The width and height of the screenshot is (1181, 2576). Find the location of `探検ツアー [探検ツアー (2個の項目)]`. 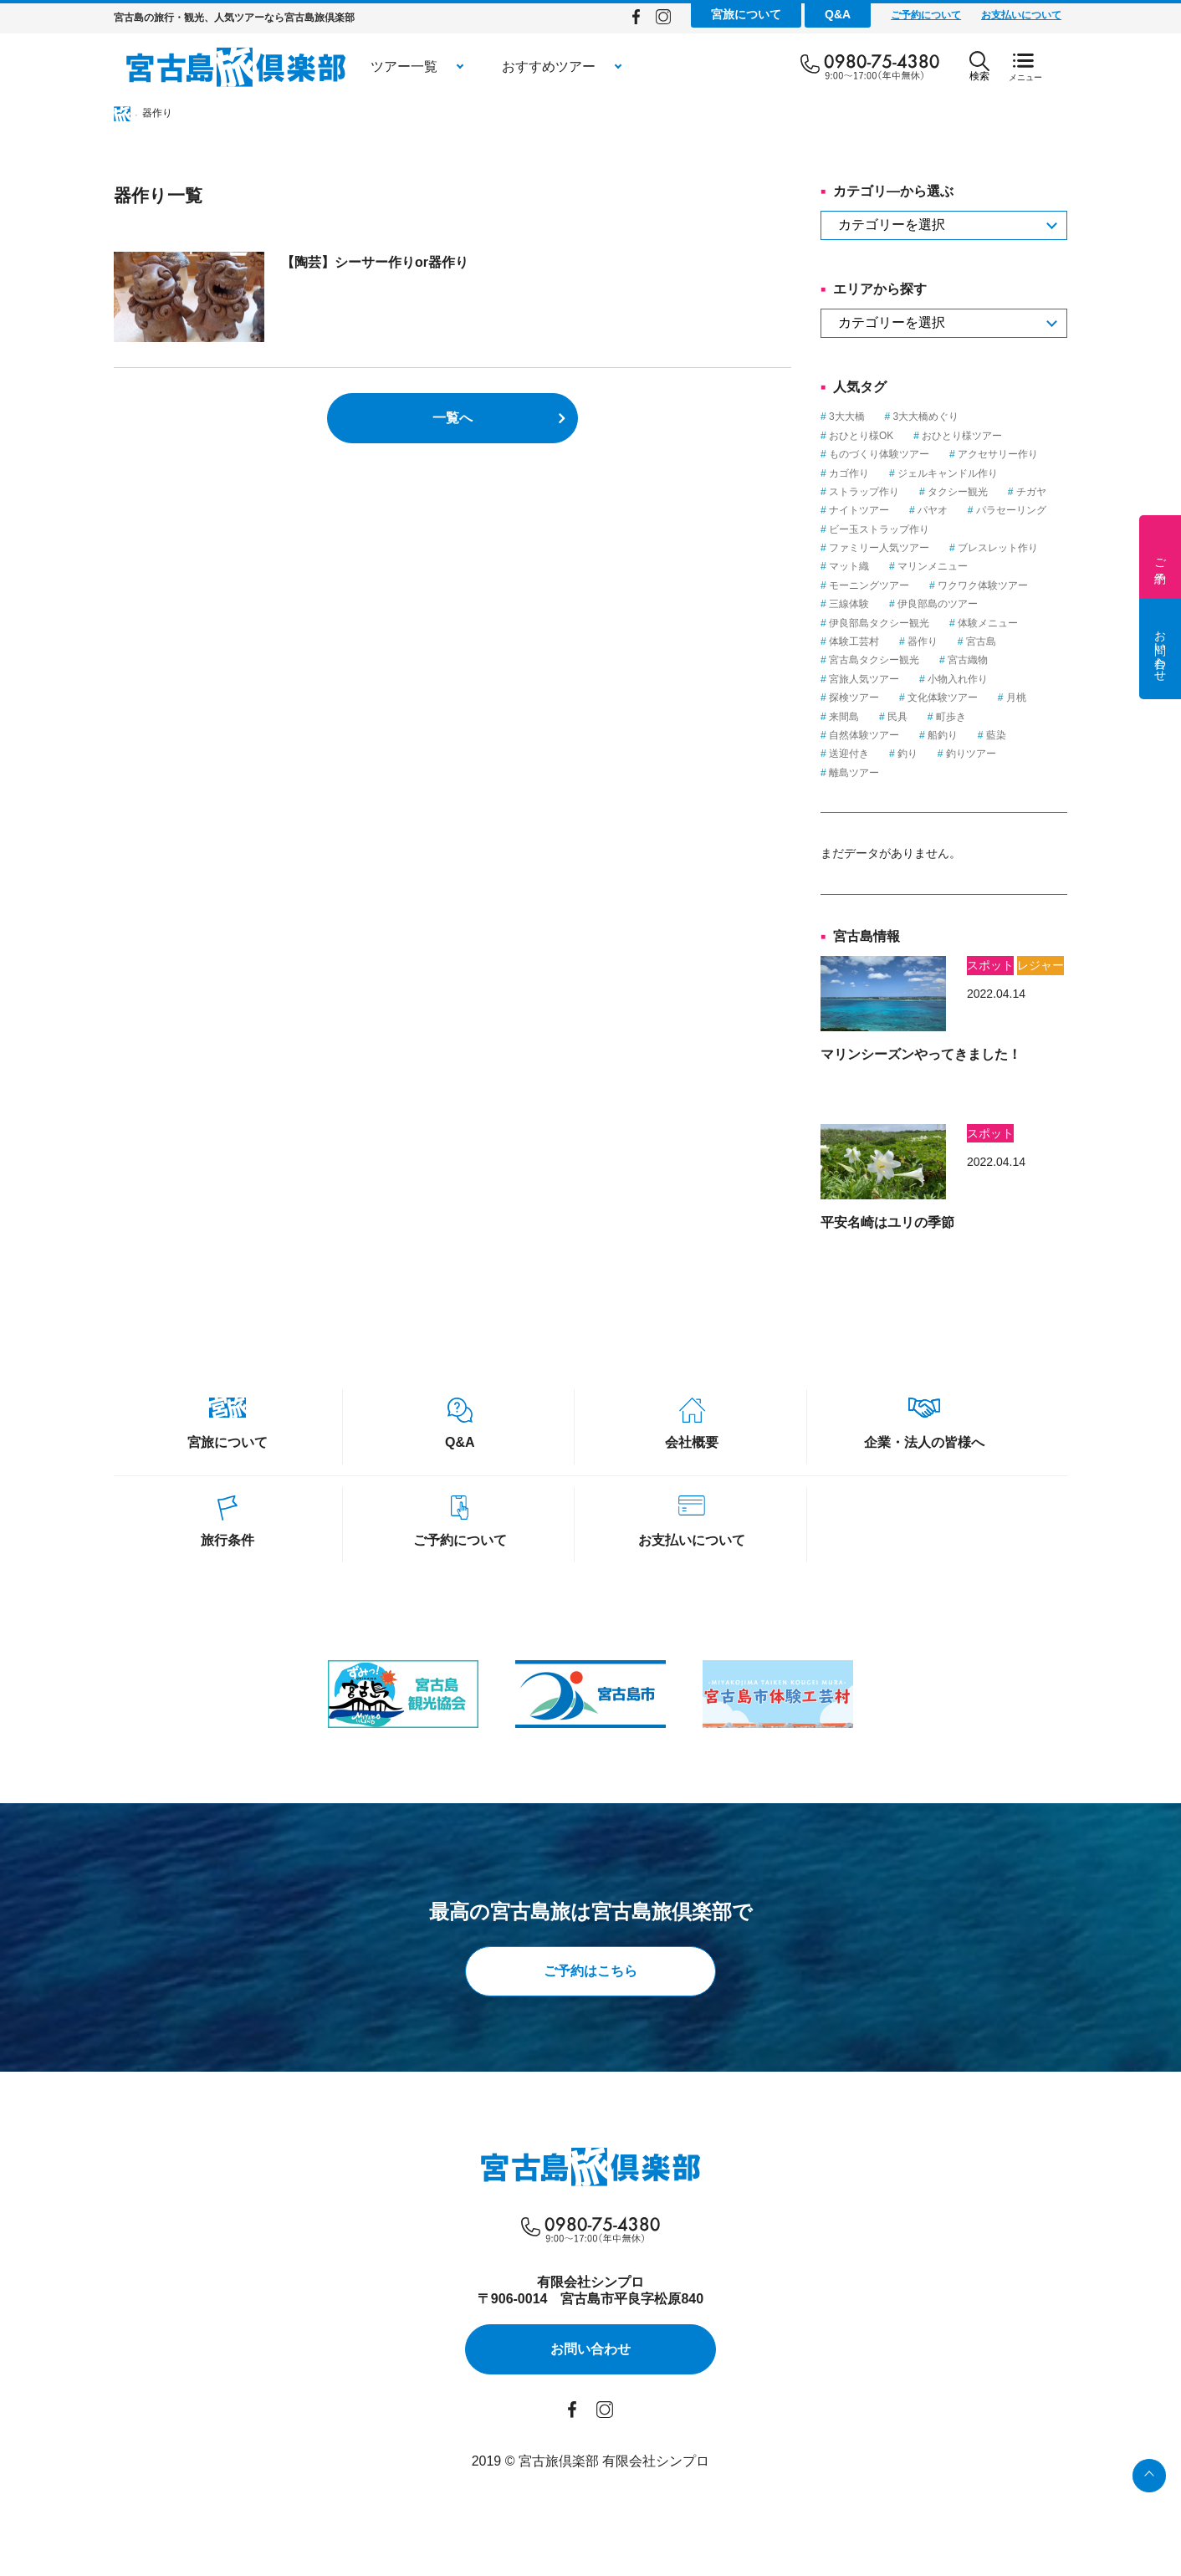

探検ツアー [探検ツアー (2個の項目)] is located at coordinates (854, 697).